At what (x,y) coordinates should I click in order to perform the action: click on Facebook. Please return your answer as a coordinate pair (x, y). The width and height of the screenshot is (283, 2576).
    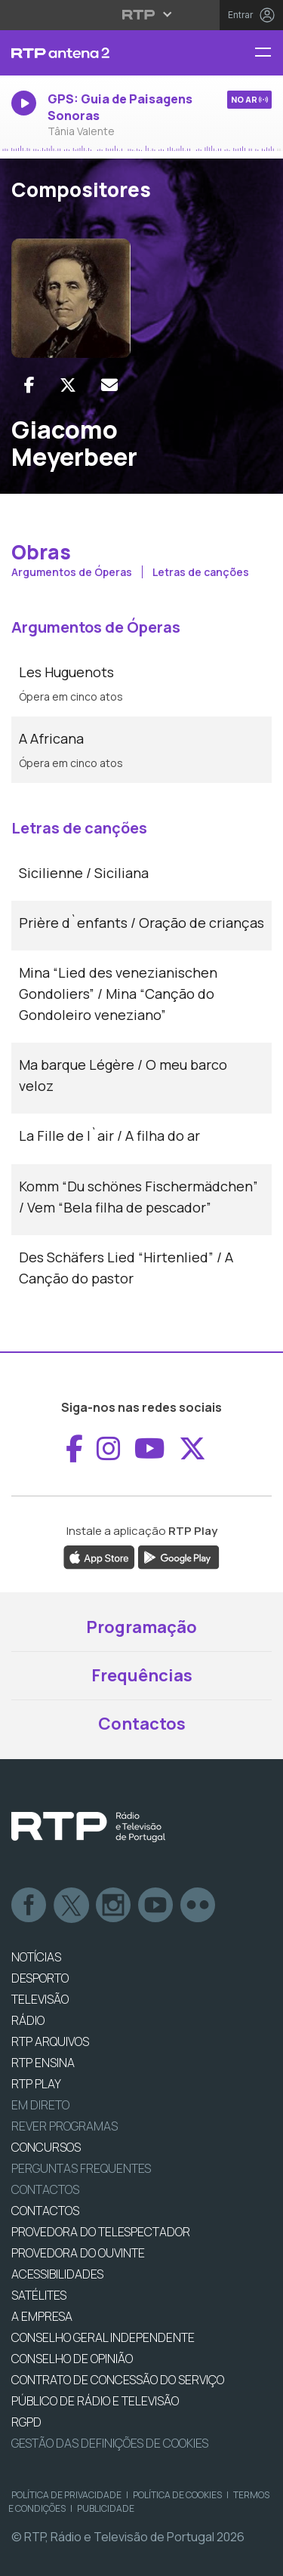
    Looking at the image, I should click on (29, 1905).